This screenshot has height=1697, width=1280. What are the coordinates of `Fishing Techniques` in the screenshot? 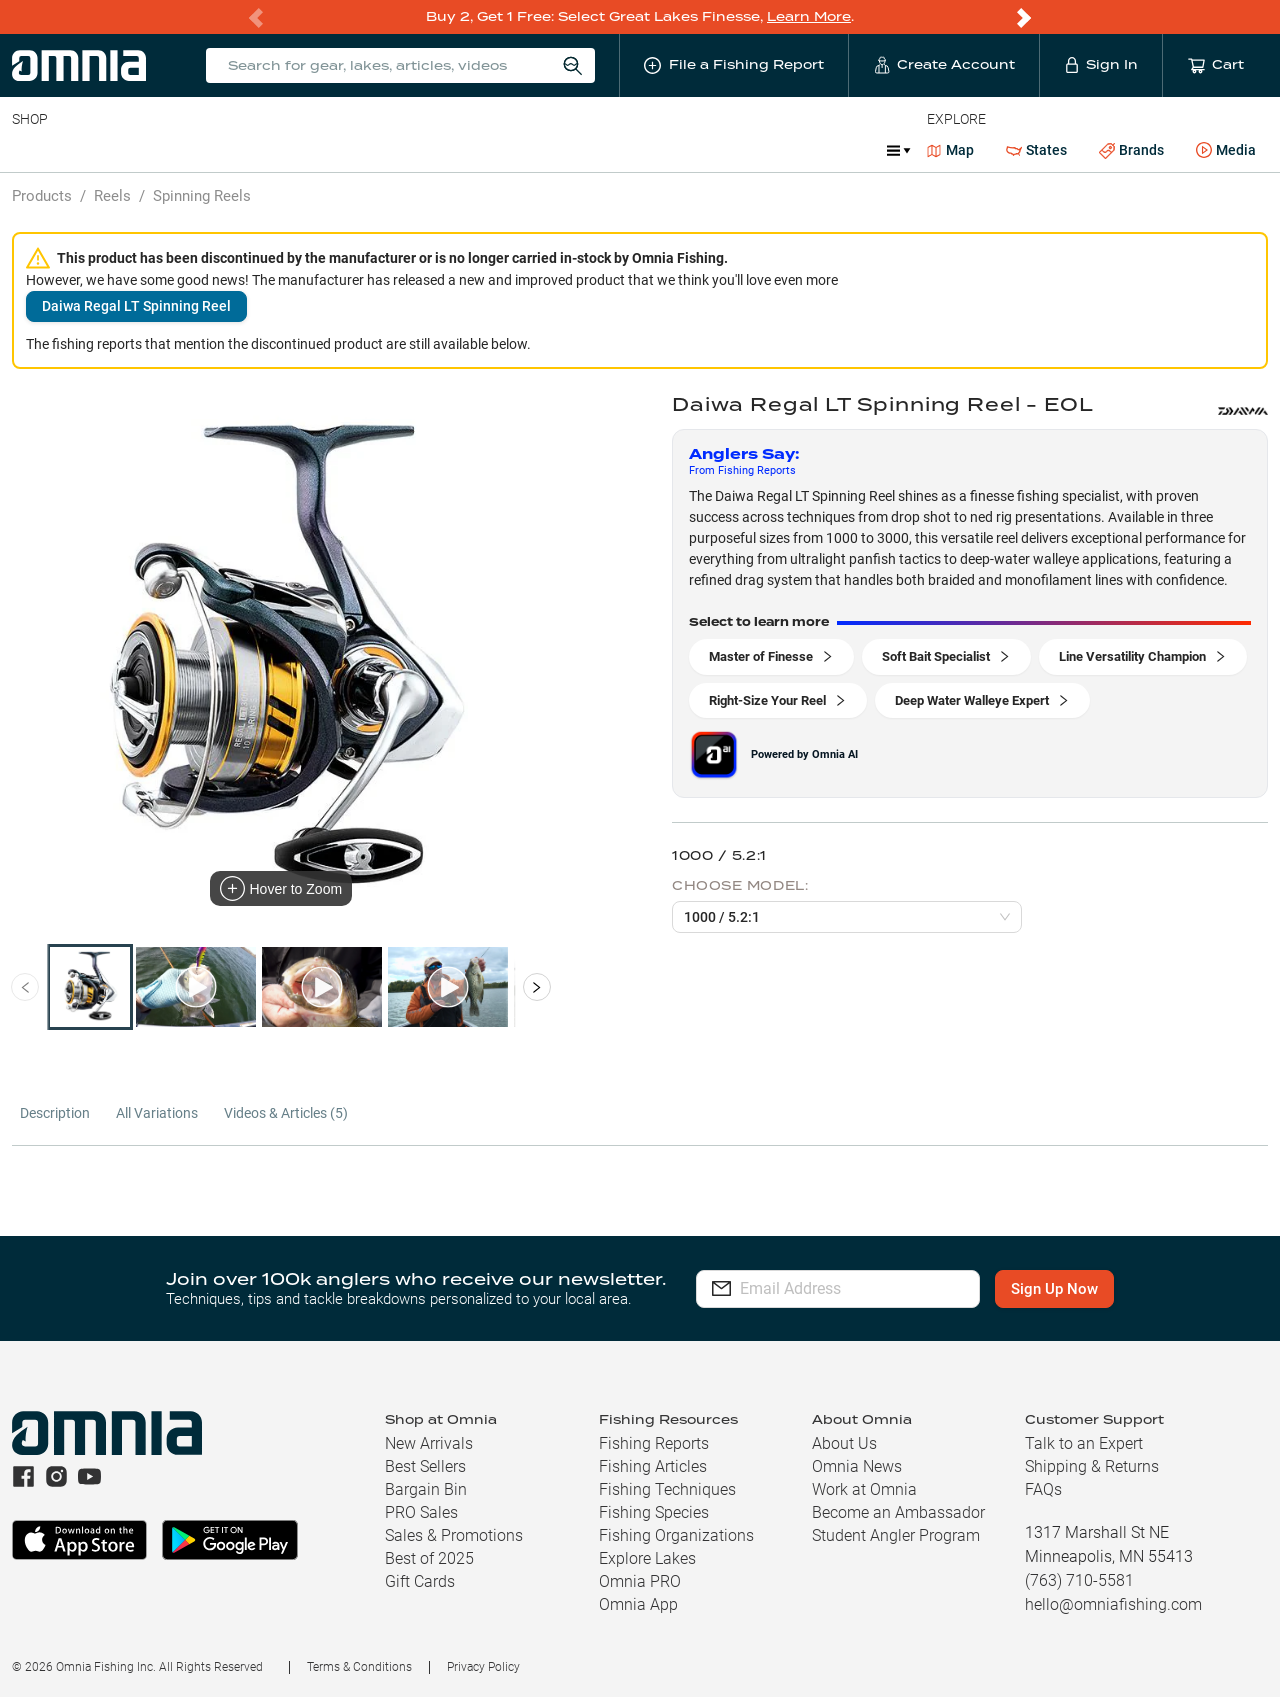 It's located at (667, 1489).